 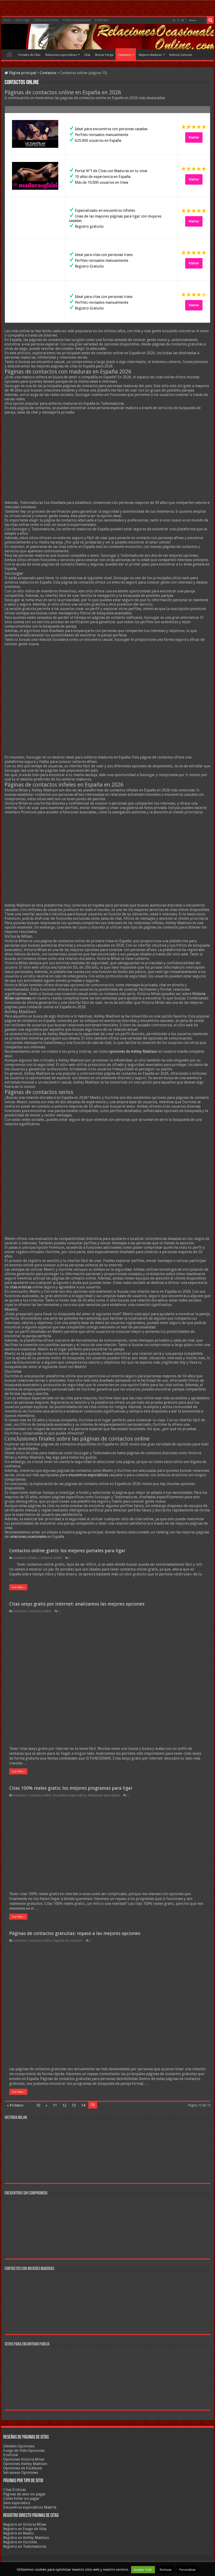 What do you see at coordinates (70, 1776) in the screenshot?
I see `Citas 100% reales gratis: los mejores programas para ligar` at bounding box center [70, 1776].